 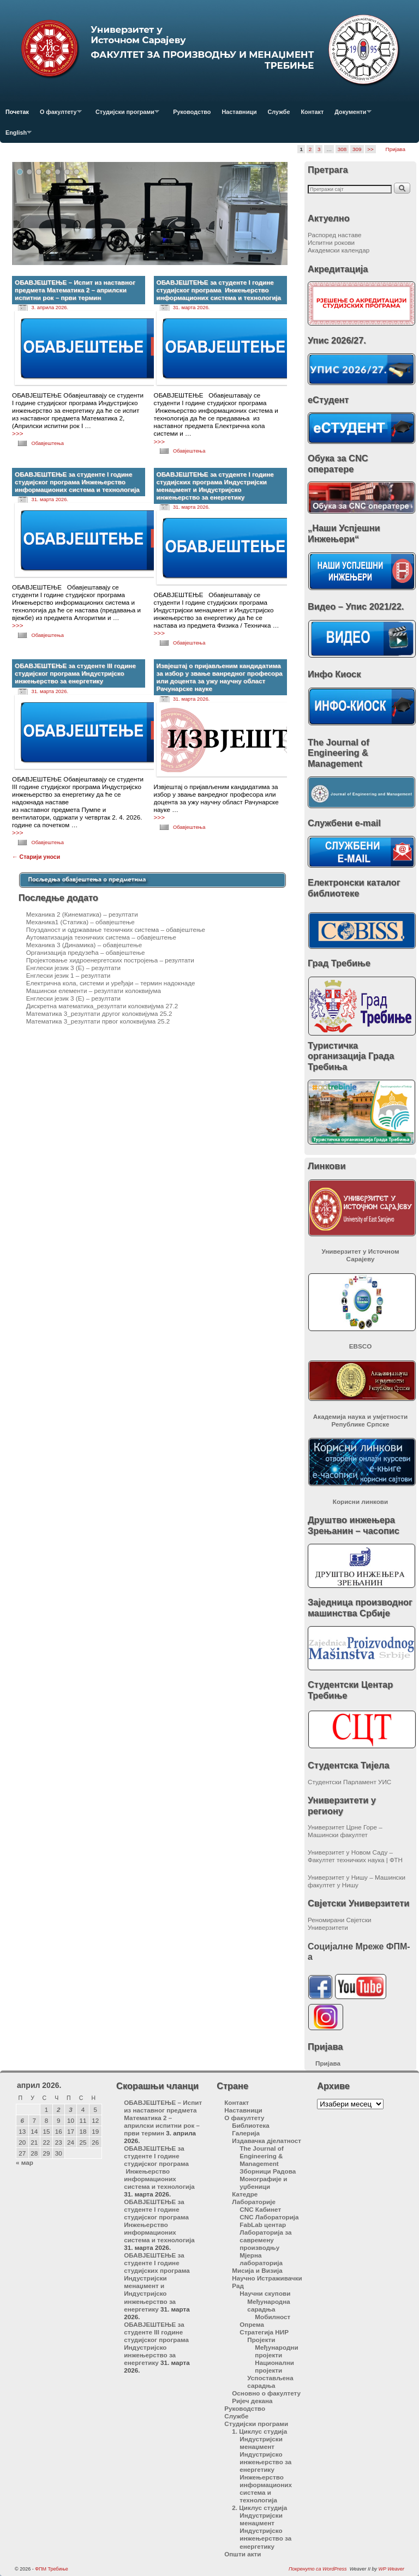 I want to click on 309, so click(x=356, y=149).